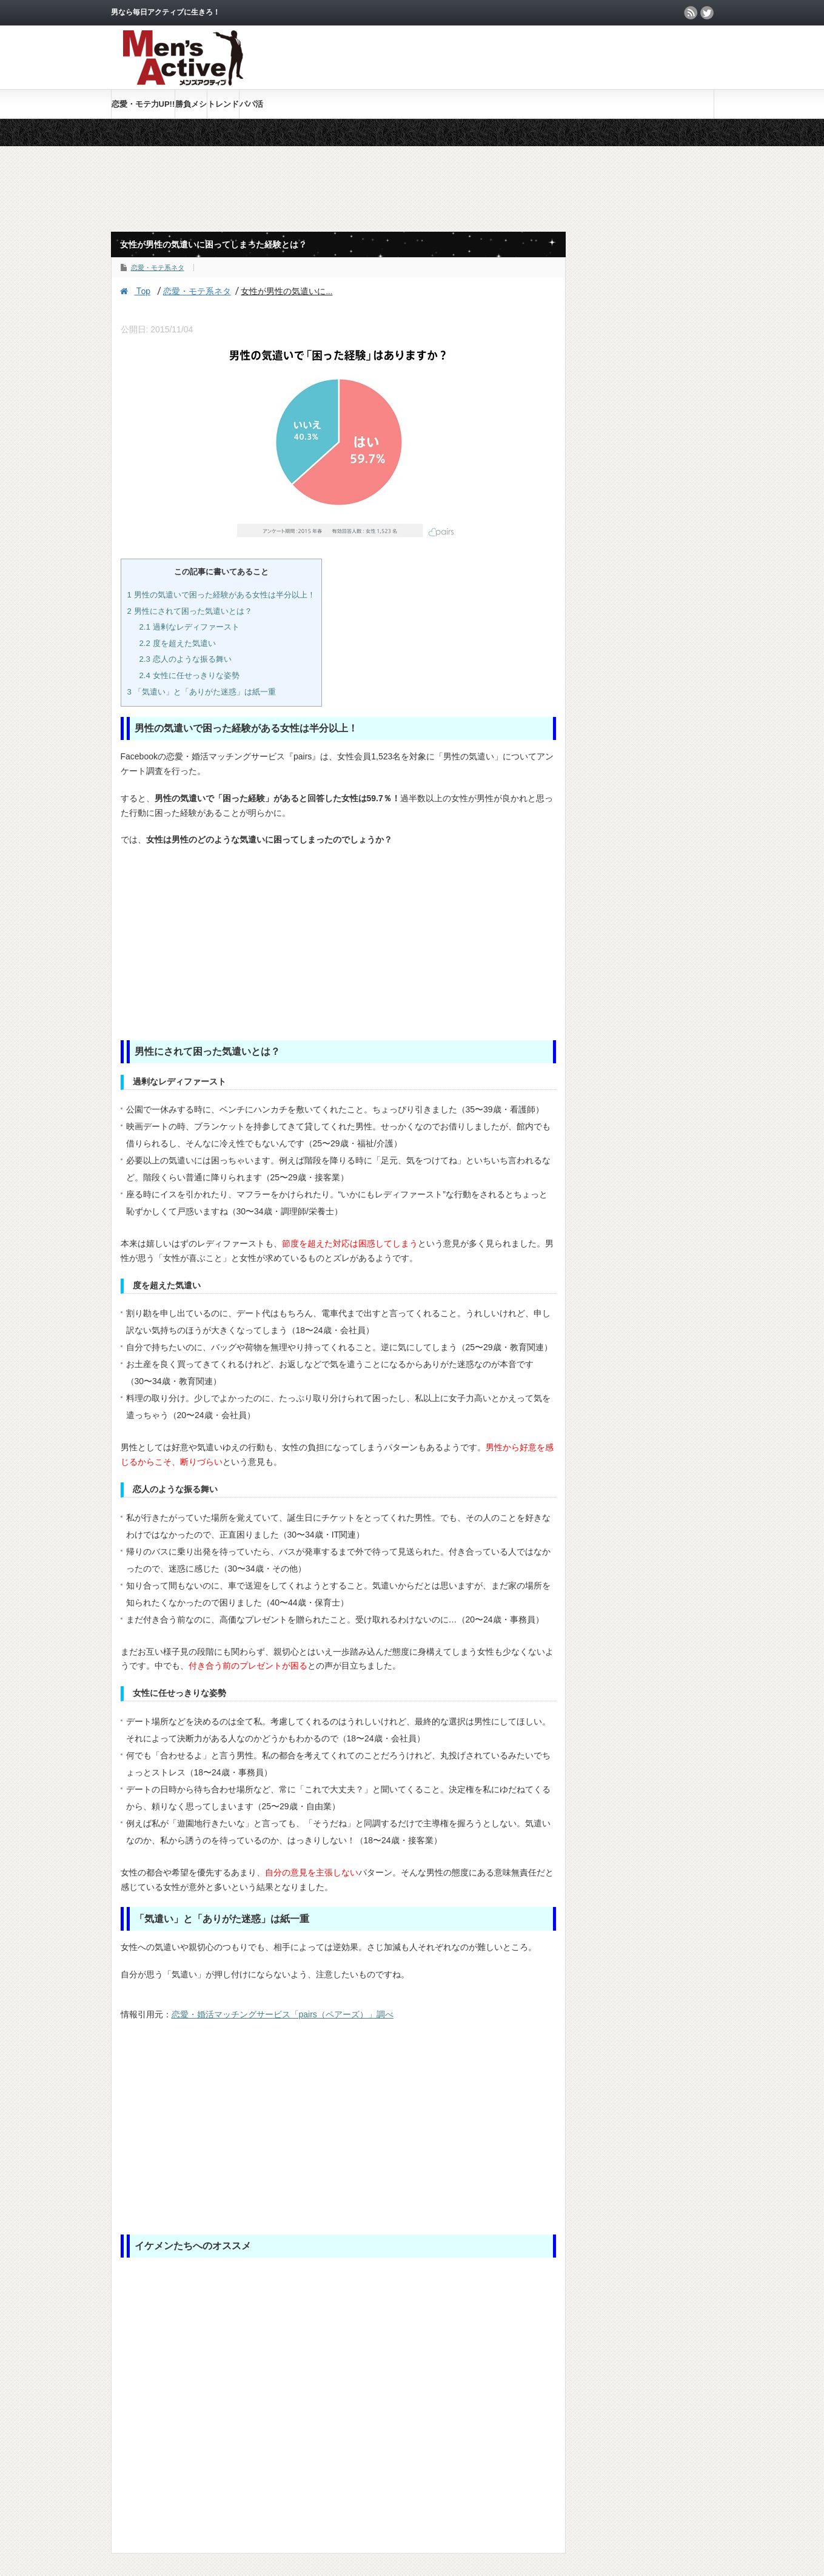 This screenshot has width=824, height=2576. I want to click on 「気遣い」と「ありがた迷惑」は紙一重, so click(201, 691).